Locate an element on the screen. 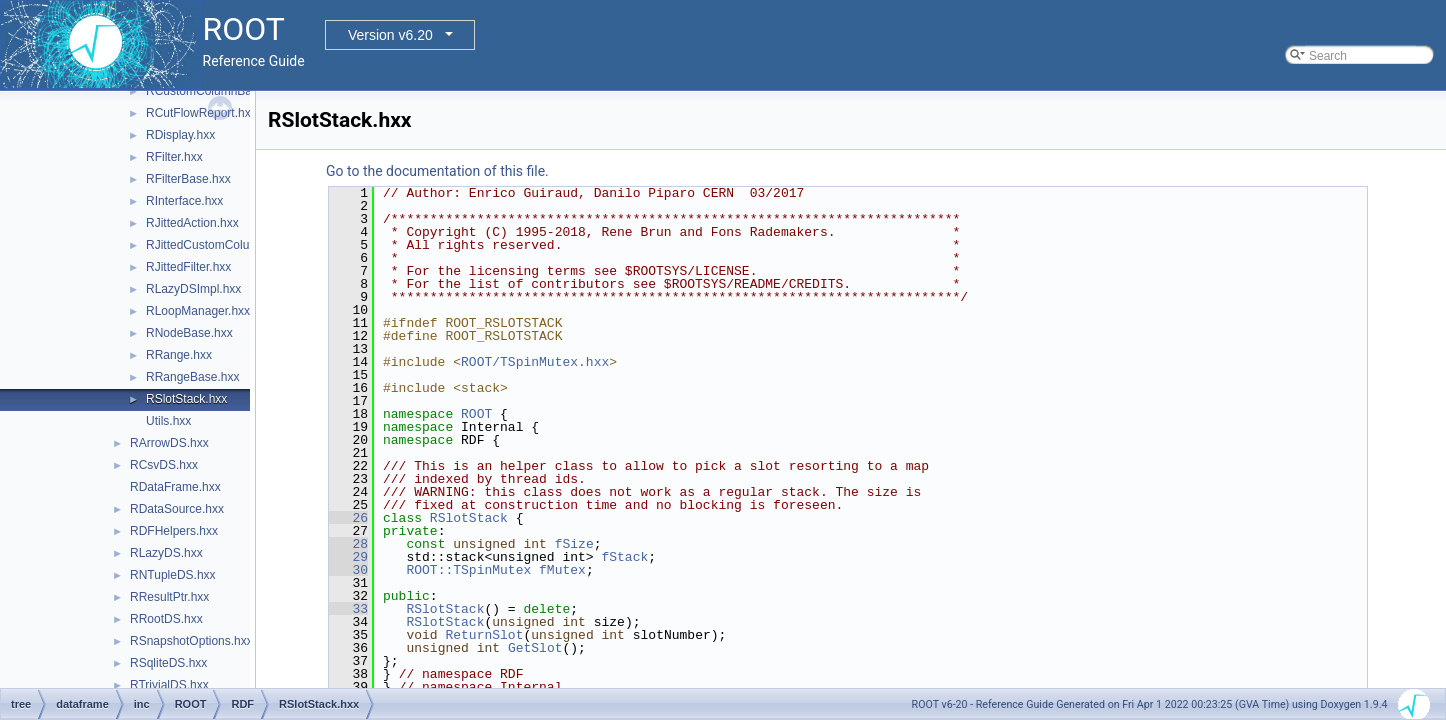 The width and height of the screenshot is (1446, 720). Version v6.20 is located at coordinates (390, 35).